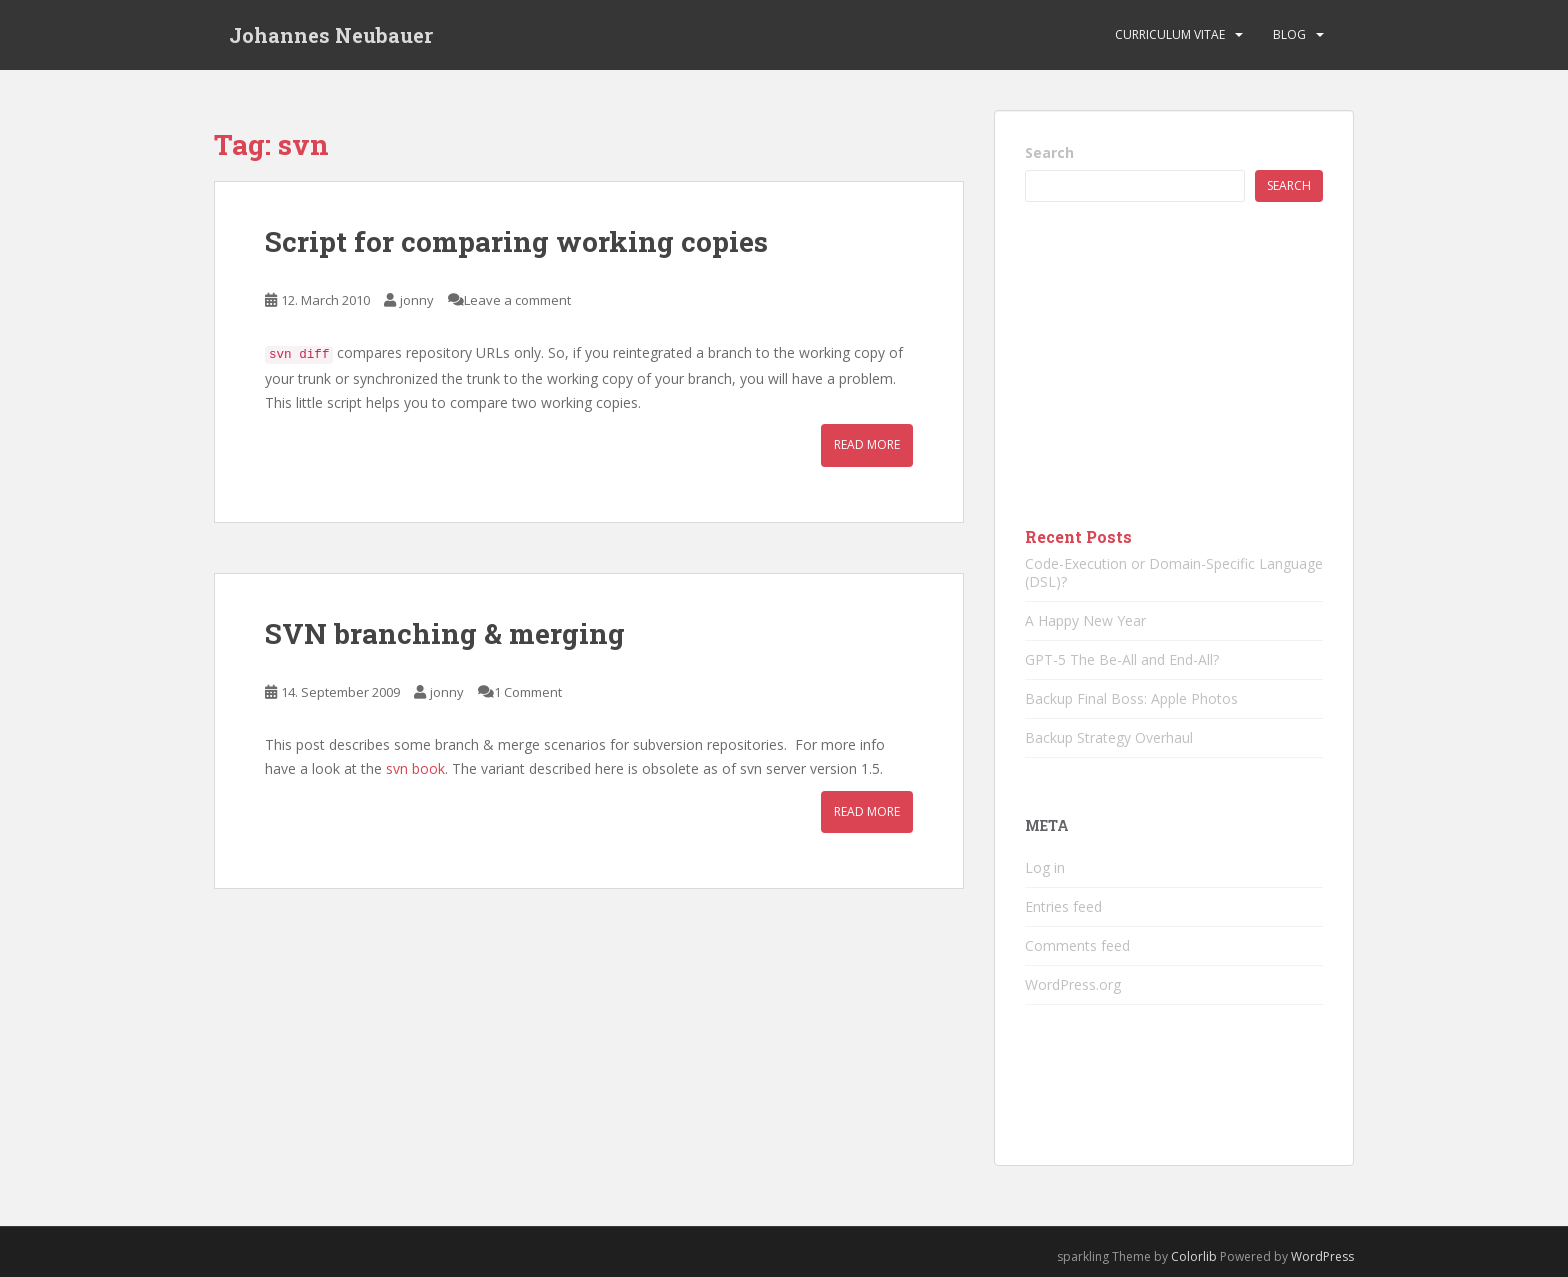  Describe the element at coordinates (445, 633) in the screenshot. I see `SVN branching & merging` at that location.